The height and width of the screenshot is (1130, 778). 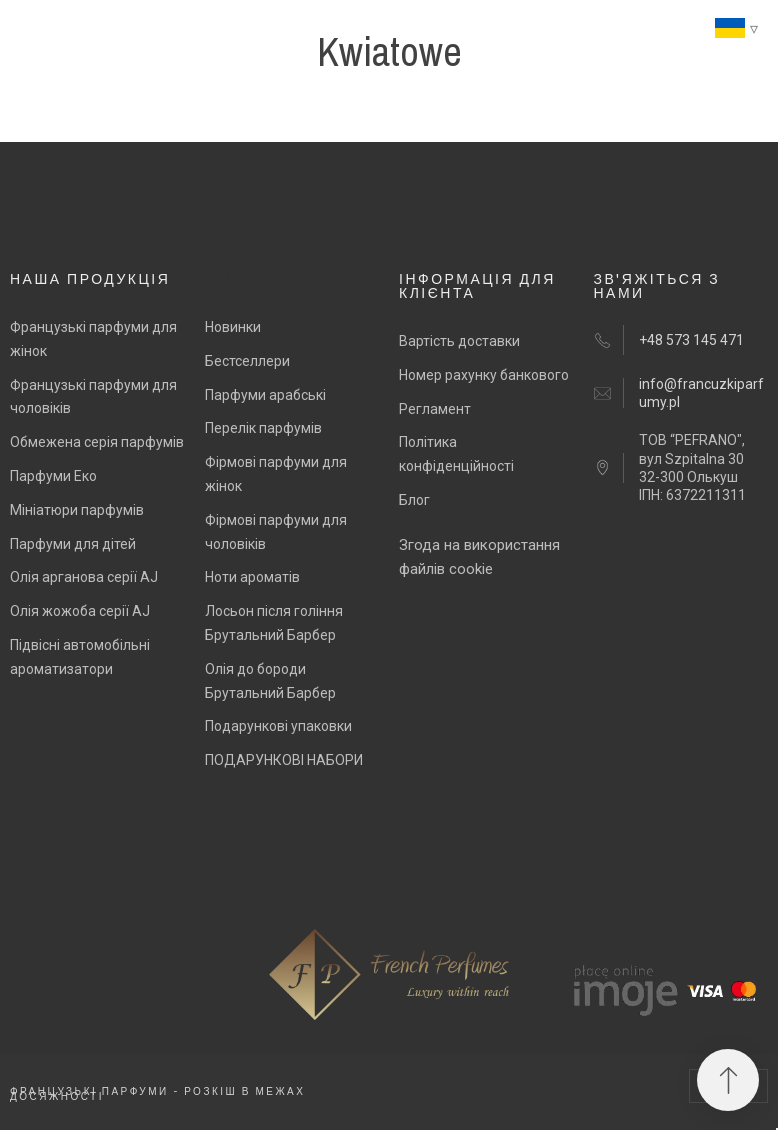 I want to click on Номер рахунку банкового, so click(x=484, y=375).